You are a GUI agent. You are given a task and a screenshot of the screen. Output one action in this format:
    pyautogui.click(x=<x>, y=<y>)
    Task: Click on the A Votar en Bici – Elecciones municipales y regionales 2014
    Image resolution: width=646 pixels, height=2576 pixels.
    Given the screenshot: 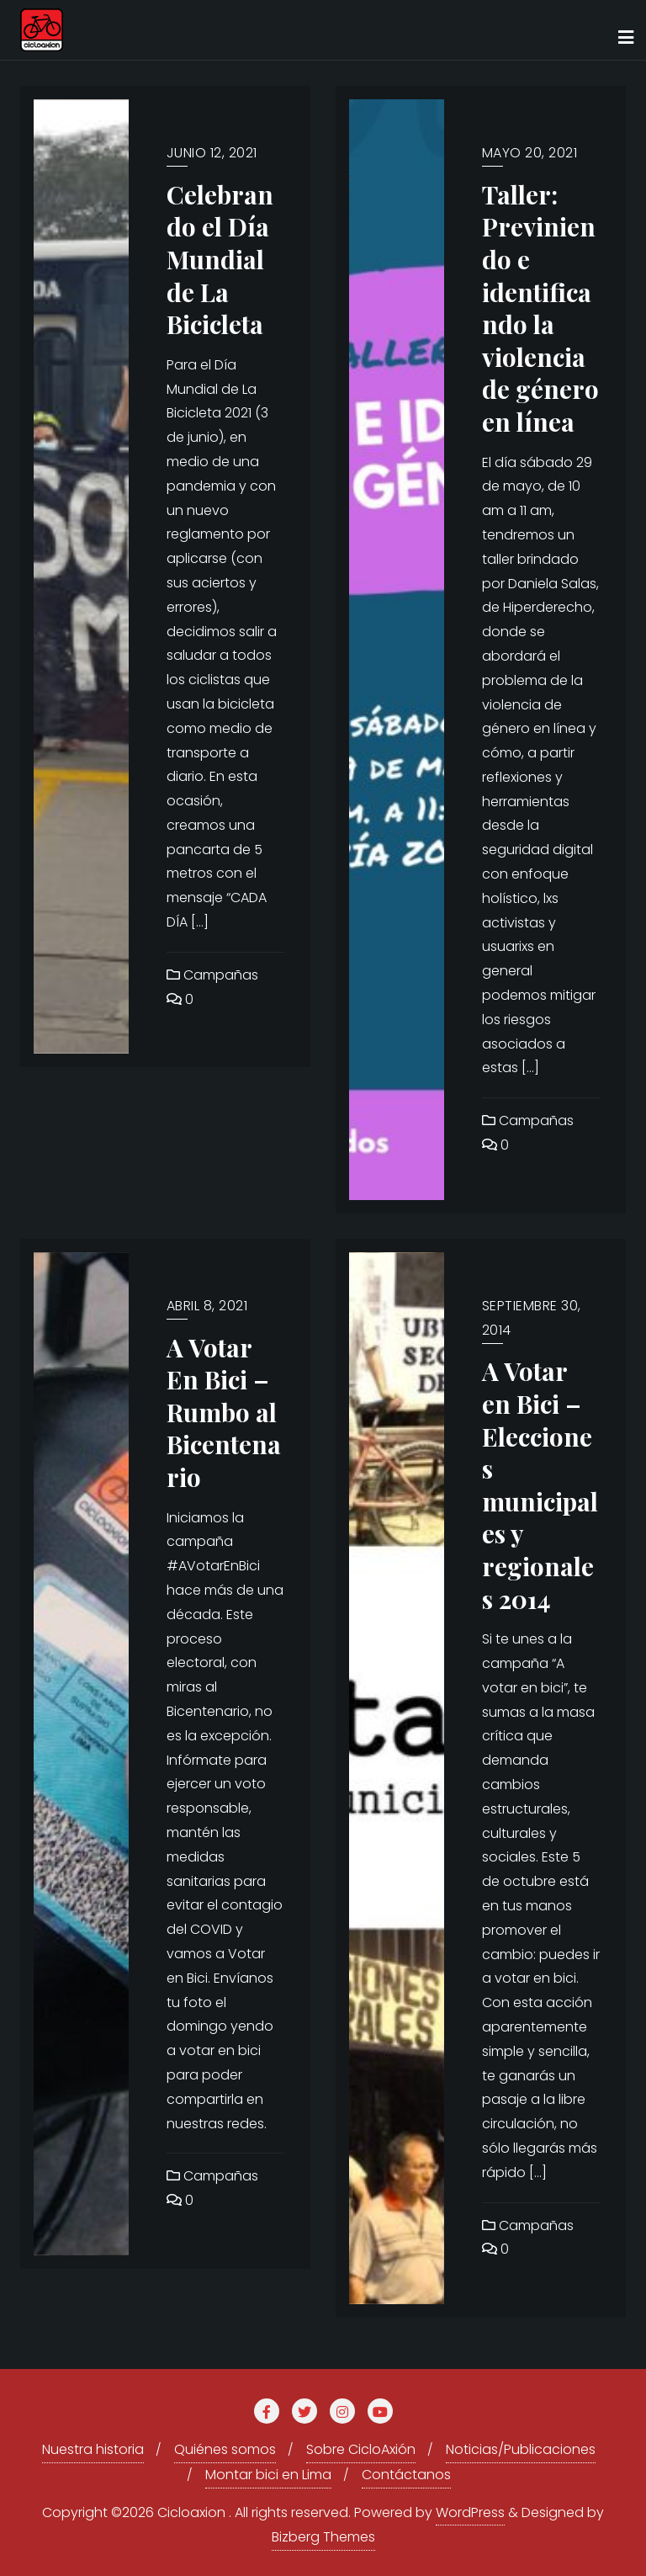 What is the action you would take?
    pyautogui.click(x=540, y=1484)
    